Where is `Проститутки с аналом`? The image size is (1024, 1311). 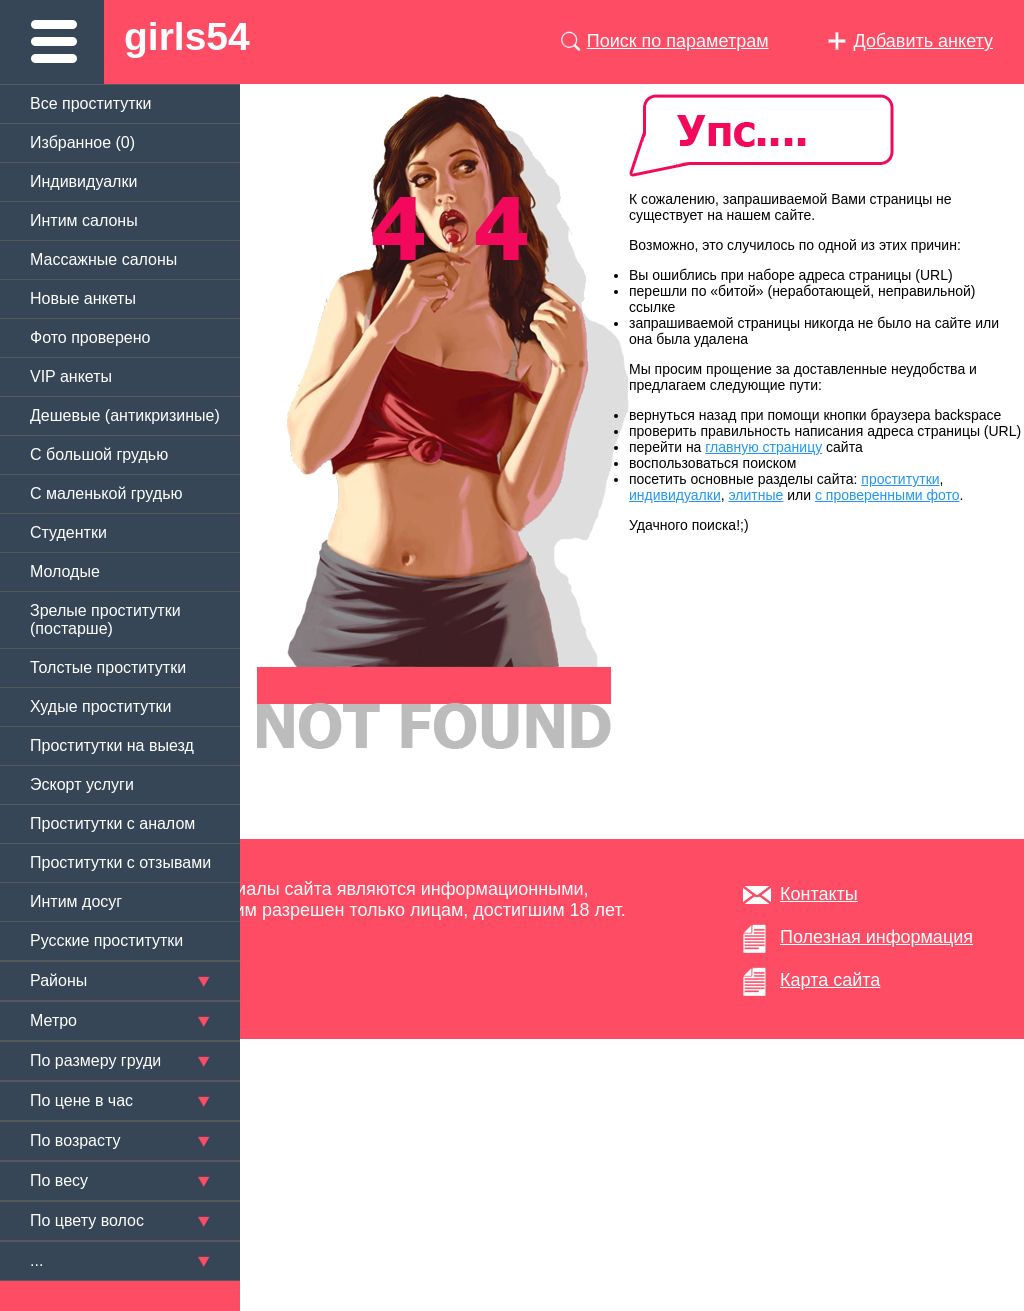 Проститутки с аналом is located at coordinates (112, 823).